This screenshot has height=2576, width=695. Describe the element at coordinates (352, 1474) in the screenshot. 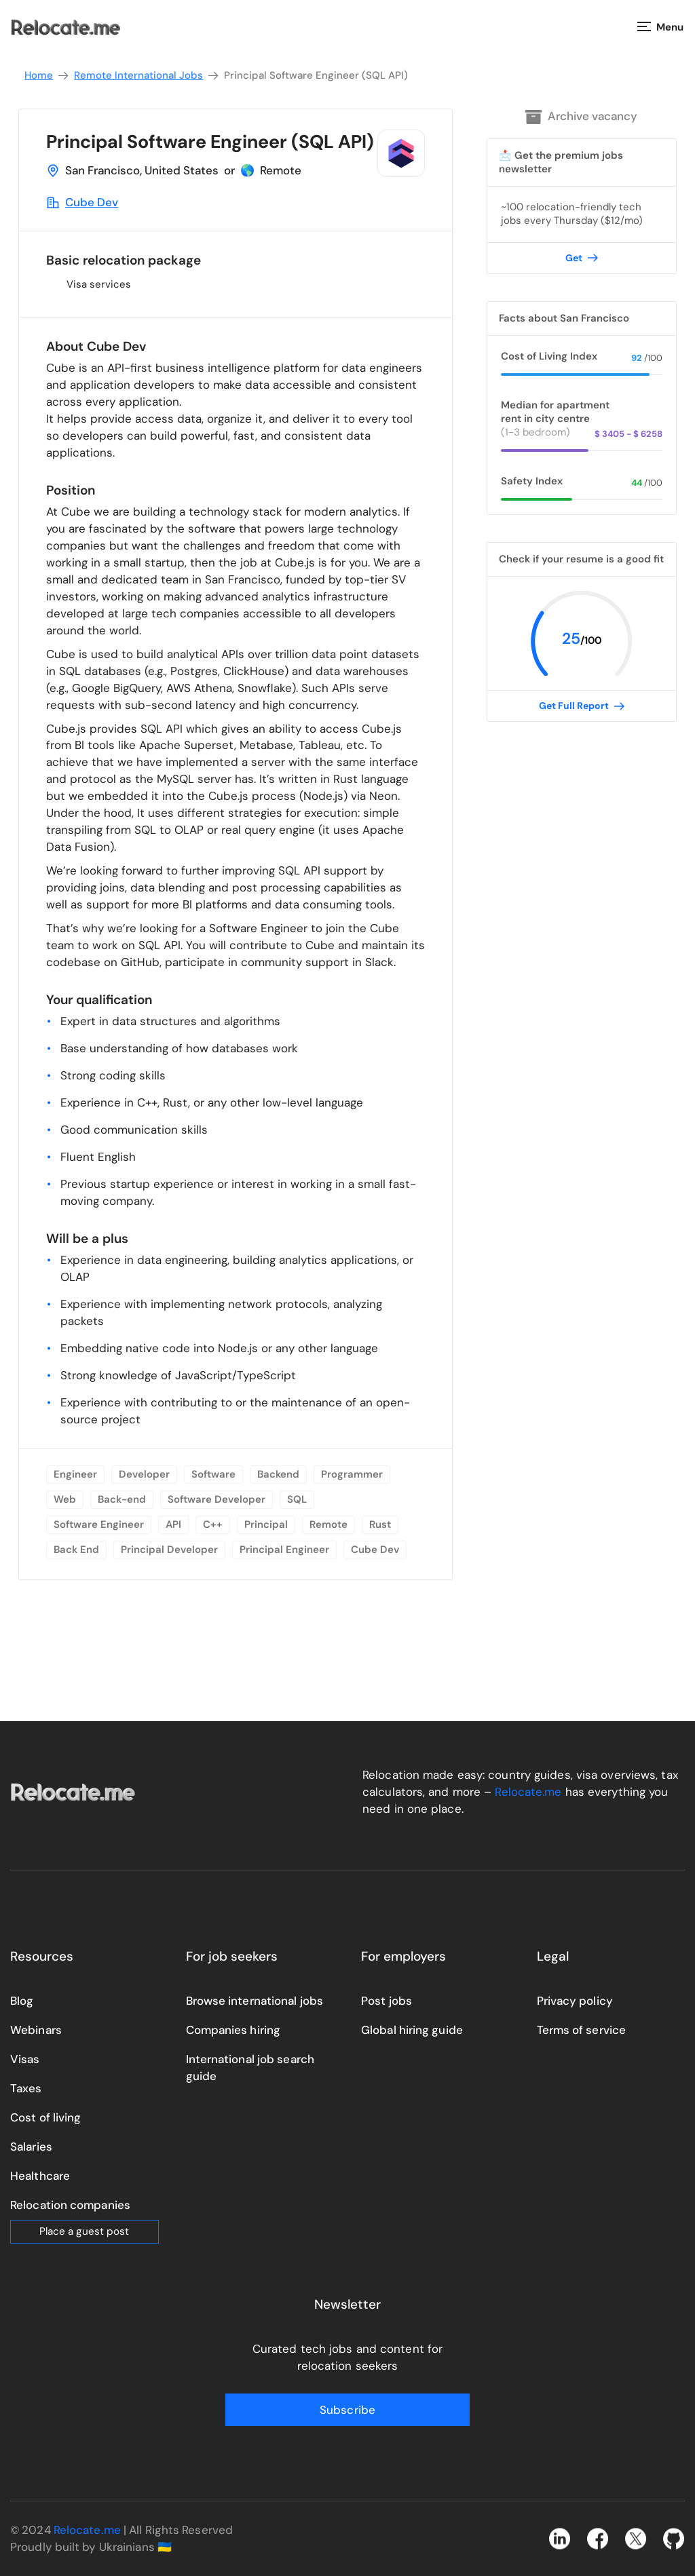

I see `Programmer` at that location.